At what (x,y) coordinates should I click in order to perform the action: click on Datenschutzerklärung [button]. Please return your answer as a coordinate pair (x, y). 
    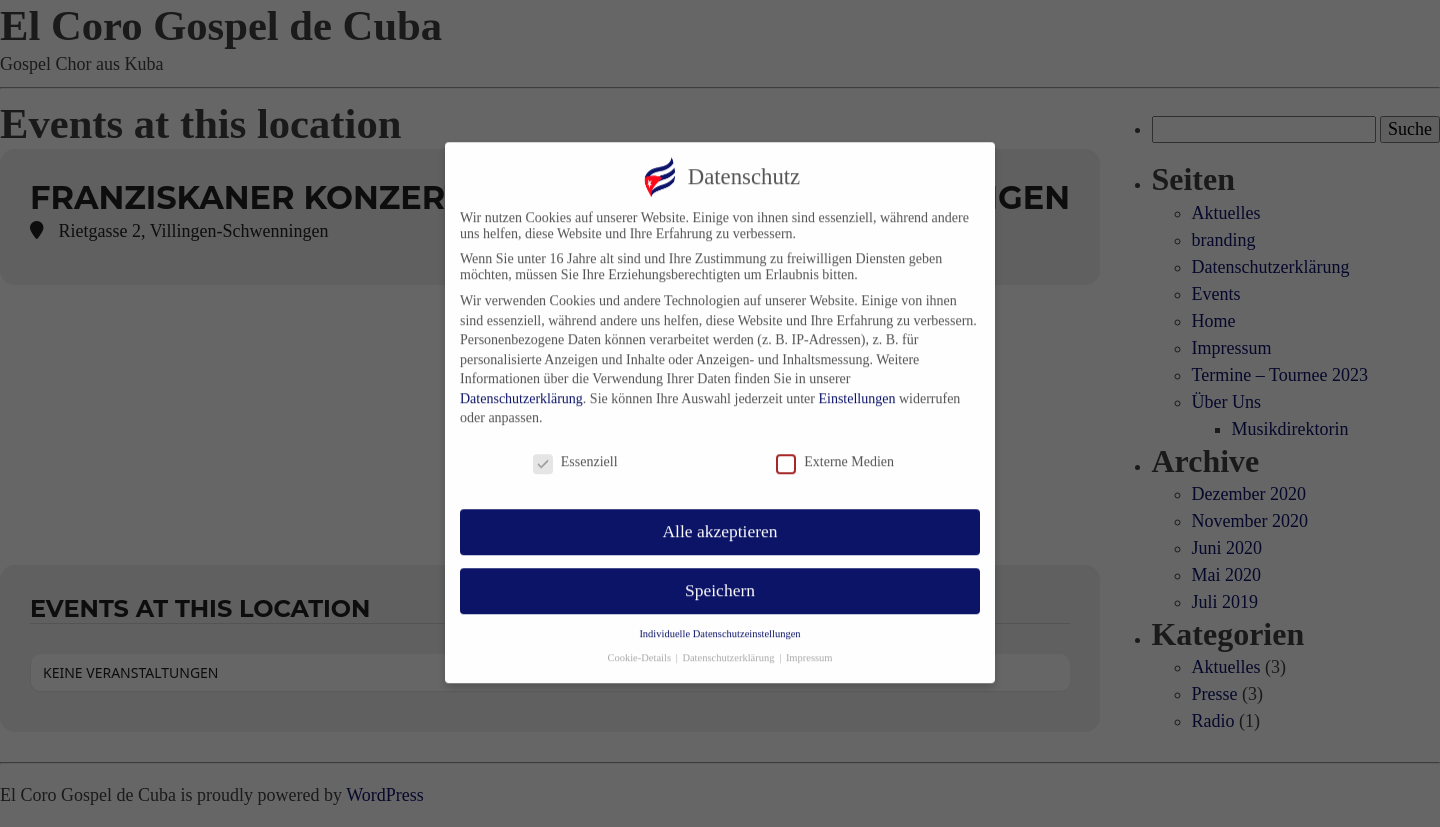
    Looking at the image, I should click on (729, 645).